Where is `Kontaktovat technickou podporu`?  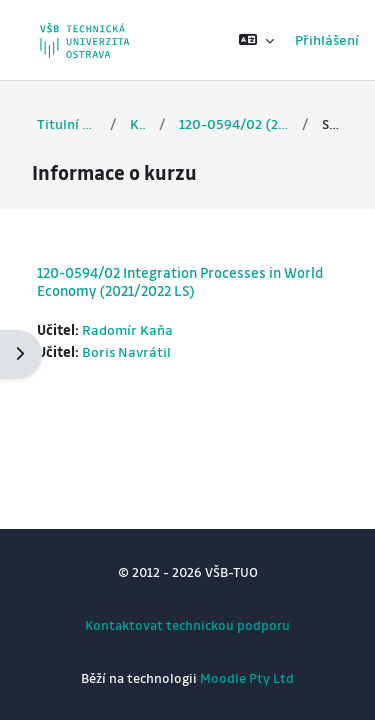 Kontaktovat technickou podporu is located at coordinates (187, 624).